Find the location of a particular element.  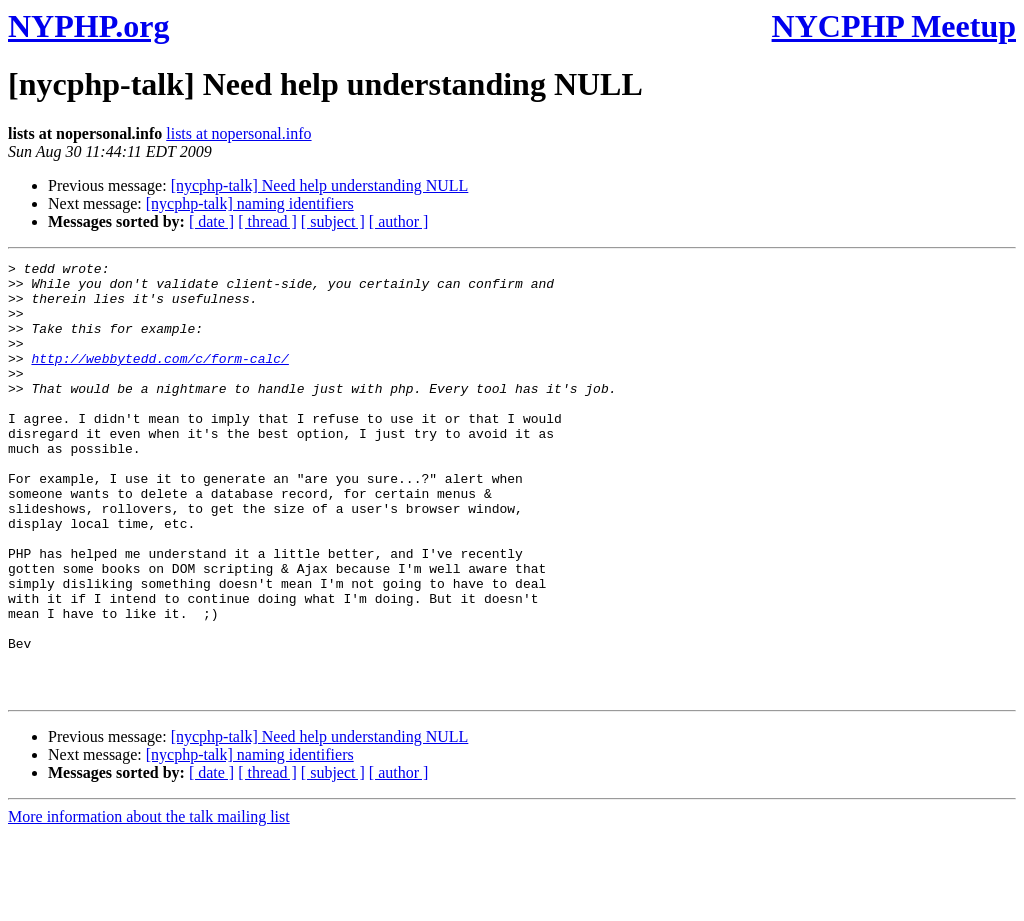

lists at nopersonal.info is located at coordinates (238, 133).